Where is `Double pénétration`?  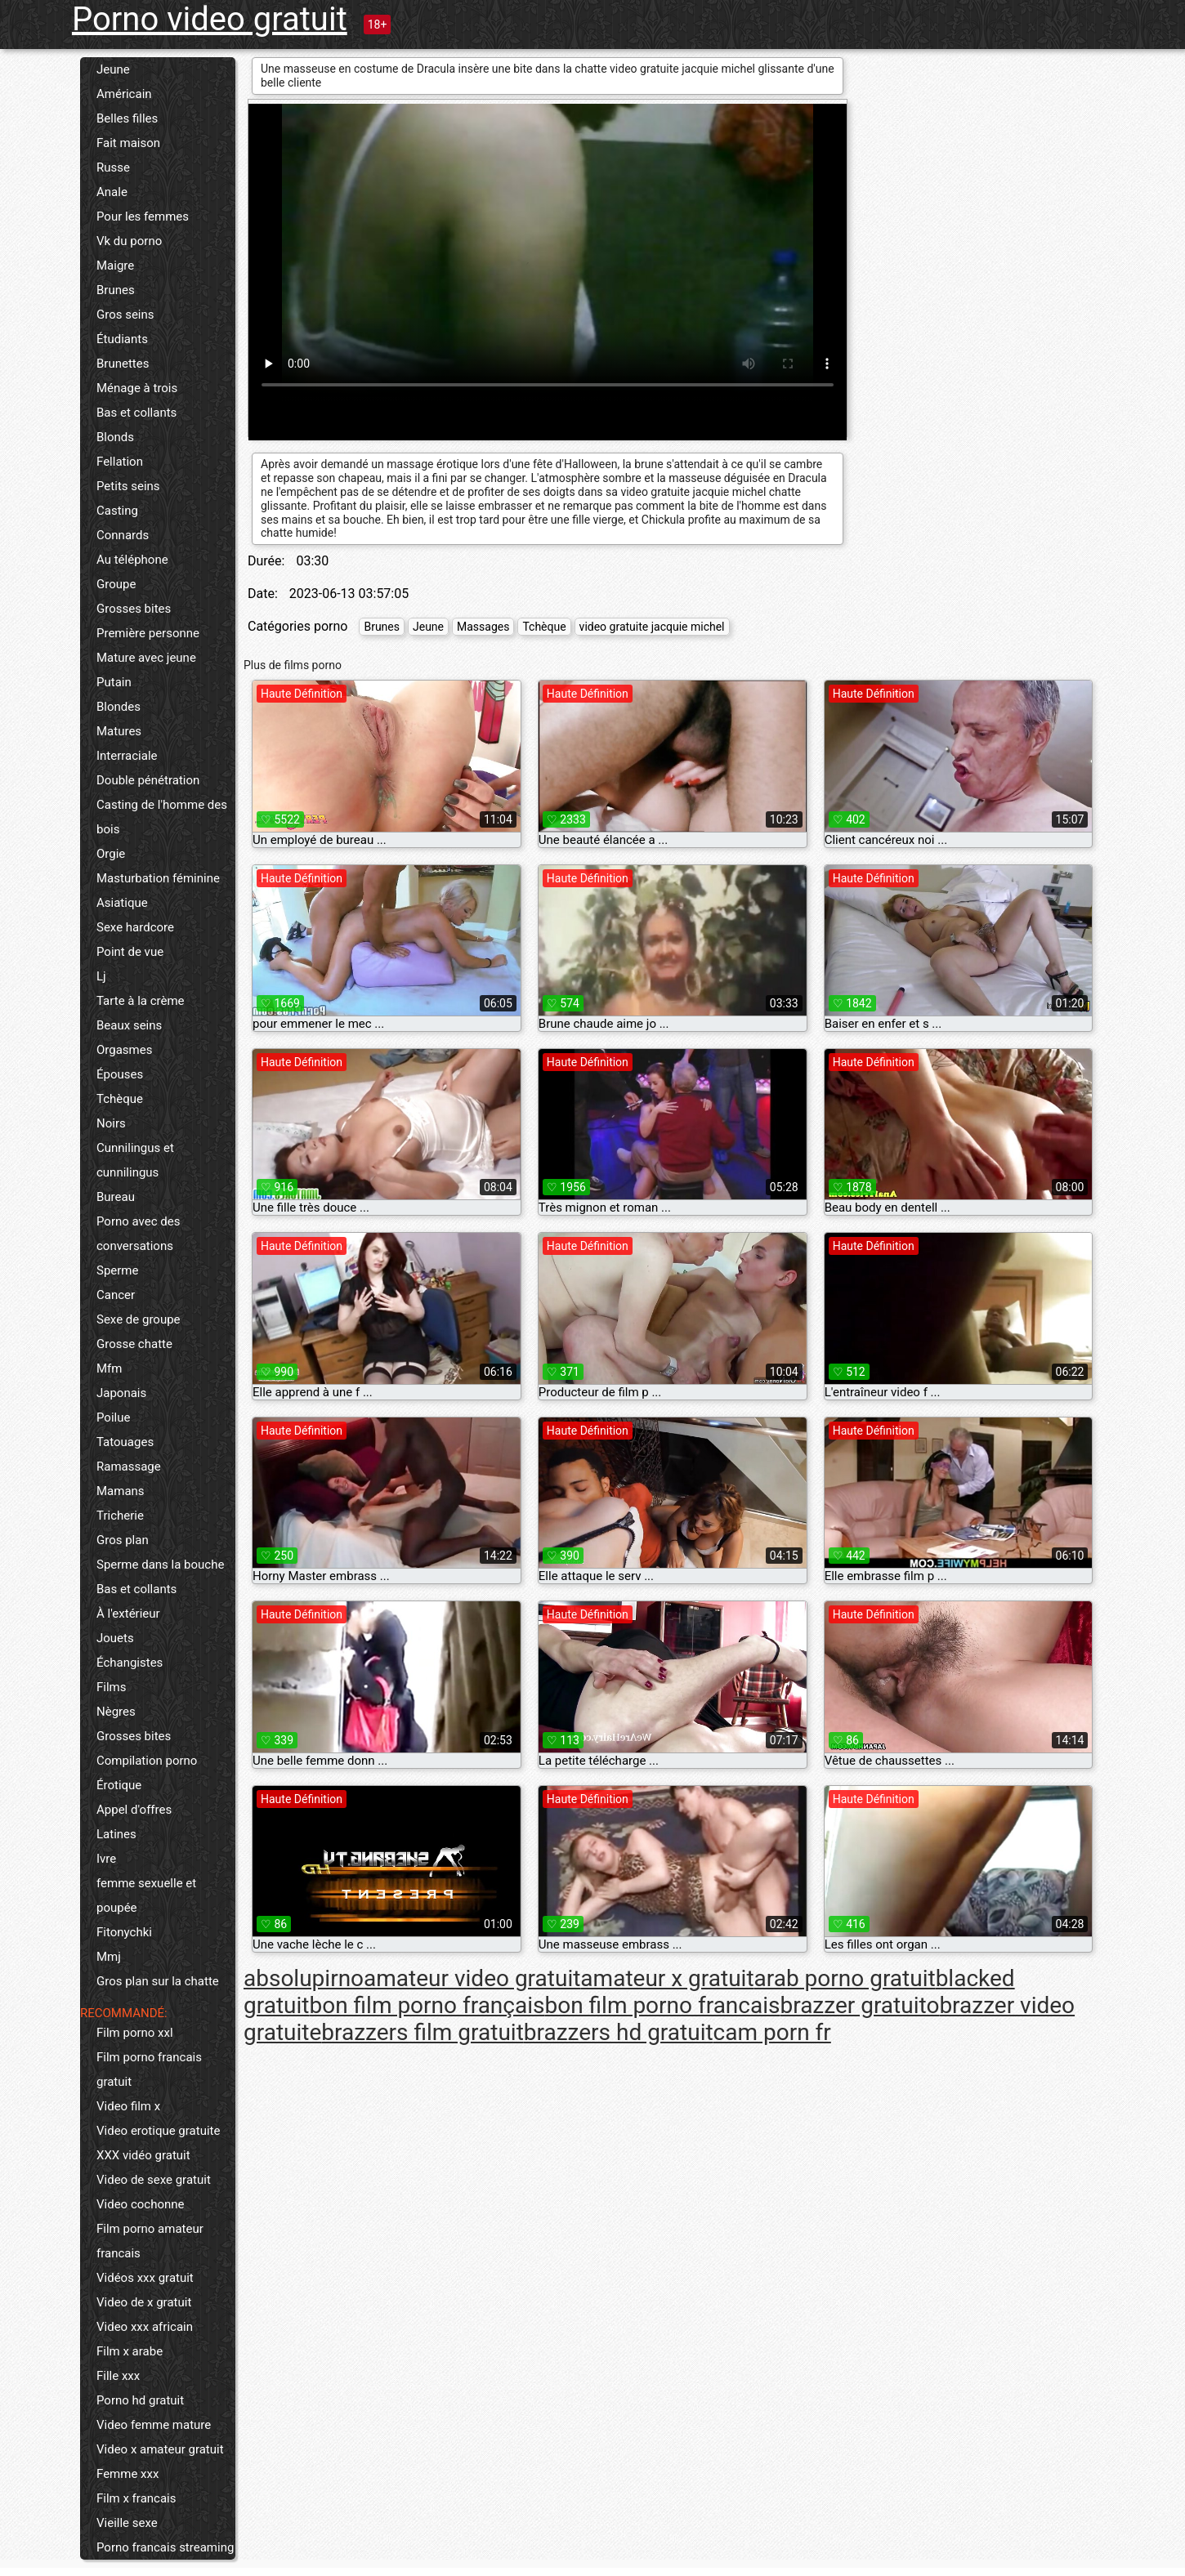 Double pénétration is located at coordinates (147, 780).